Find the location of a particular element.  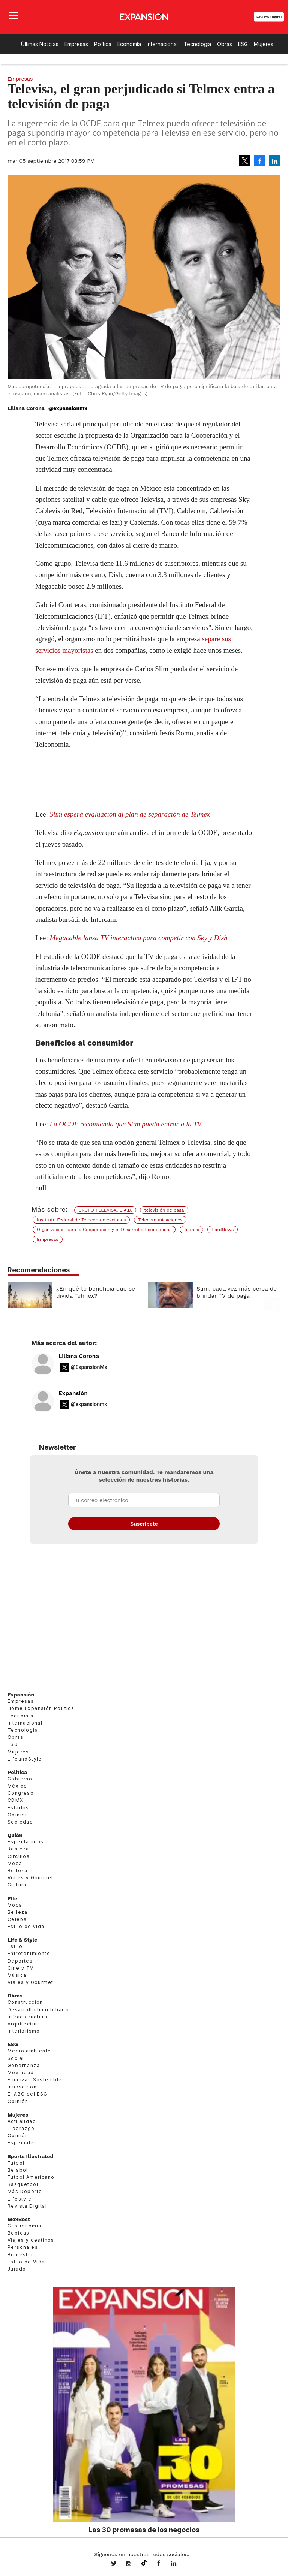

expansion is located at coordinates (179, 2564).